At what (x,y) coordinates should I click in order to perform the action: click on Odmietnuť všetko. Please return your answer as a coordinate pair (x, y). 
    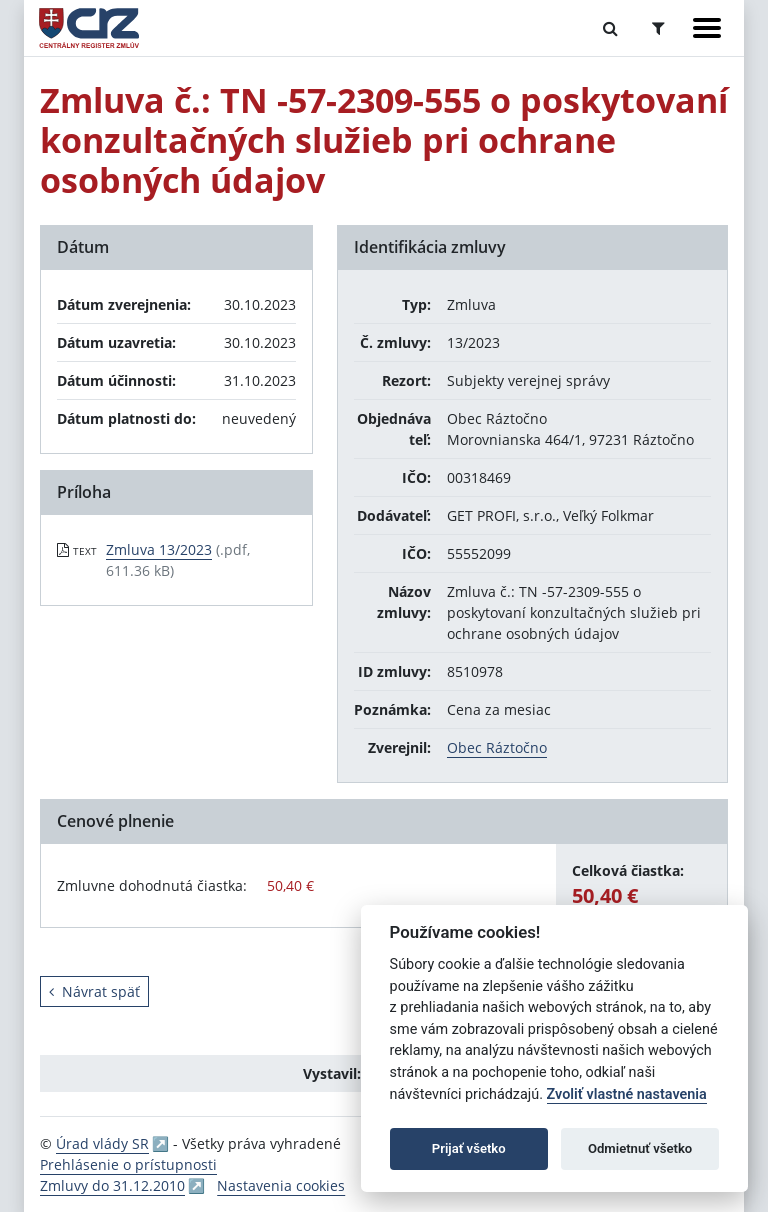
    Looking at the image, I should click on (640, 1148).